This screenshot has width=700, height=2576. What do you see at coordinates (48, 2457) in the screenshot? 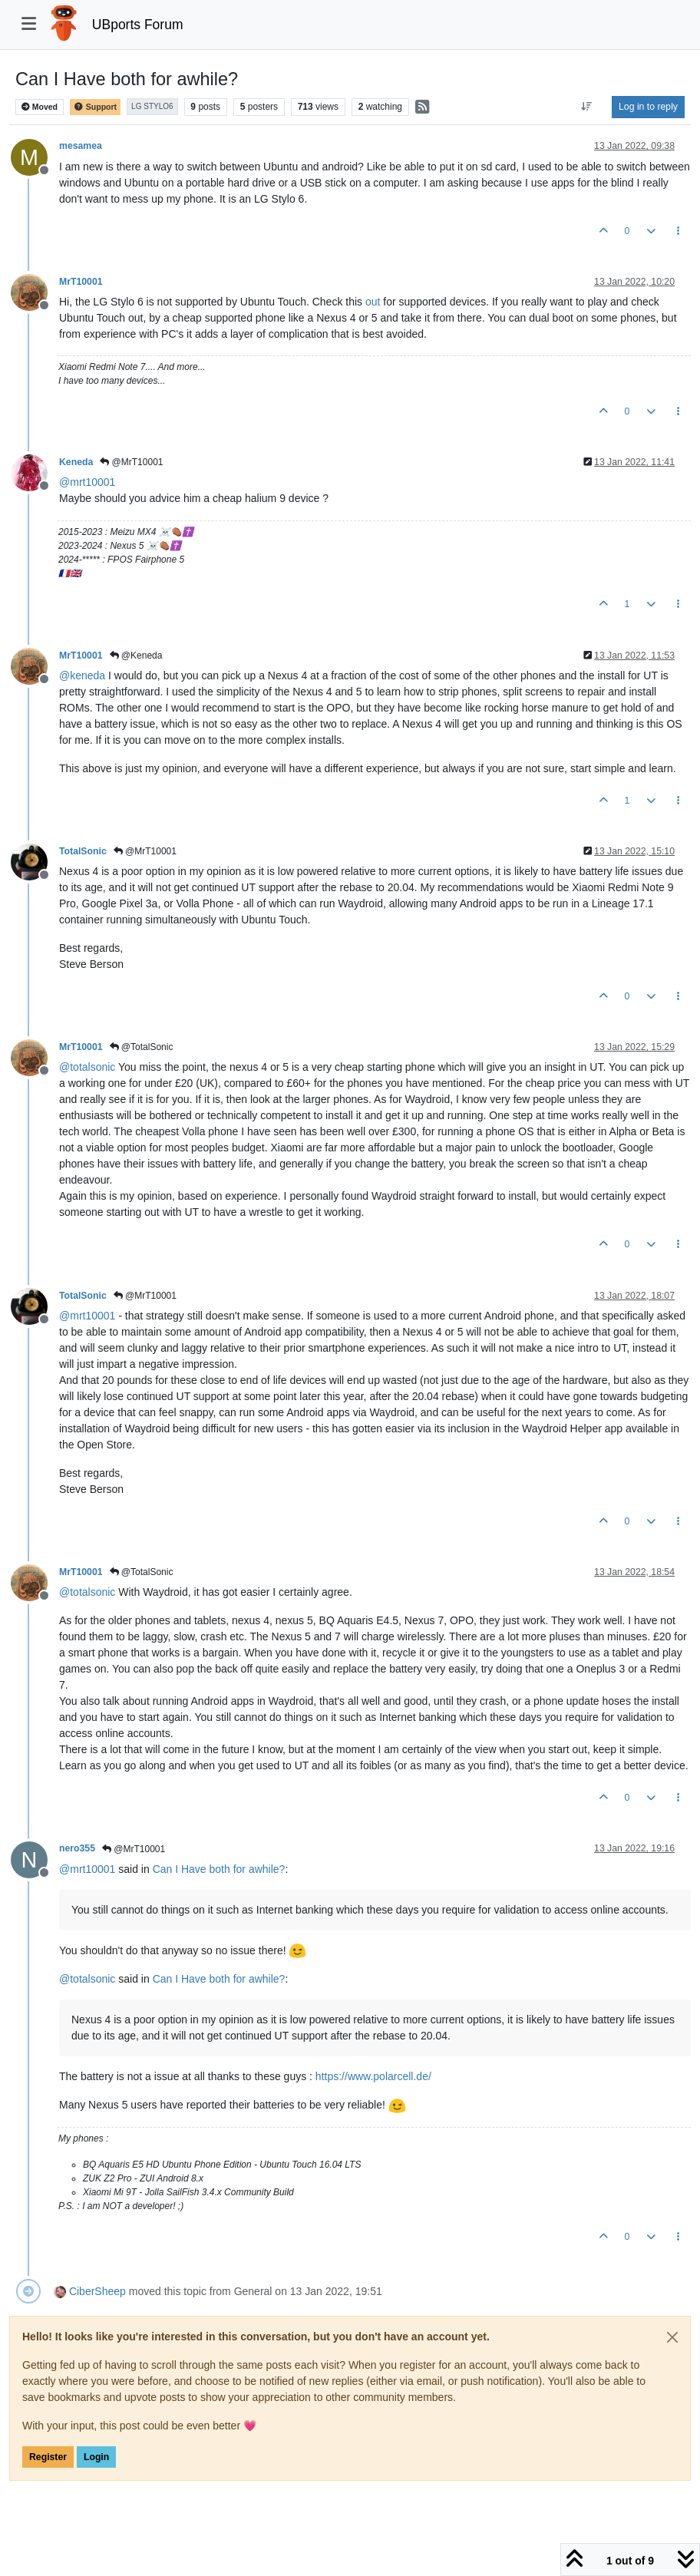
I see `Register` at bounding box center [48, 2457].